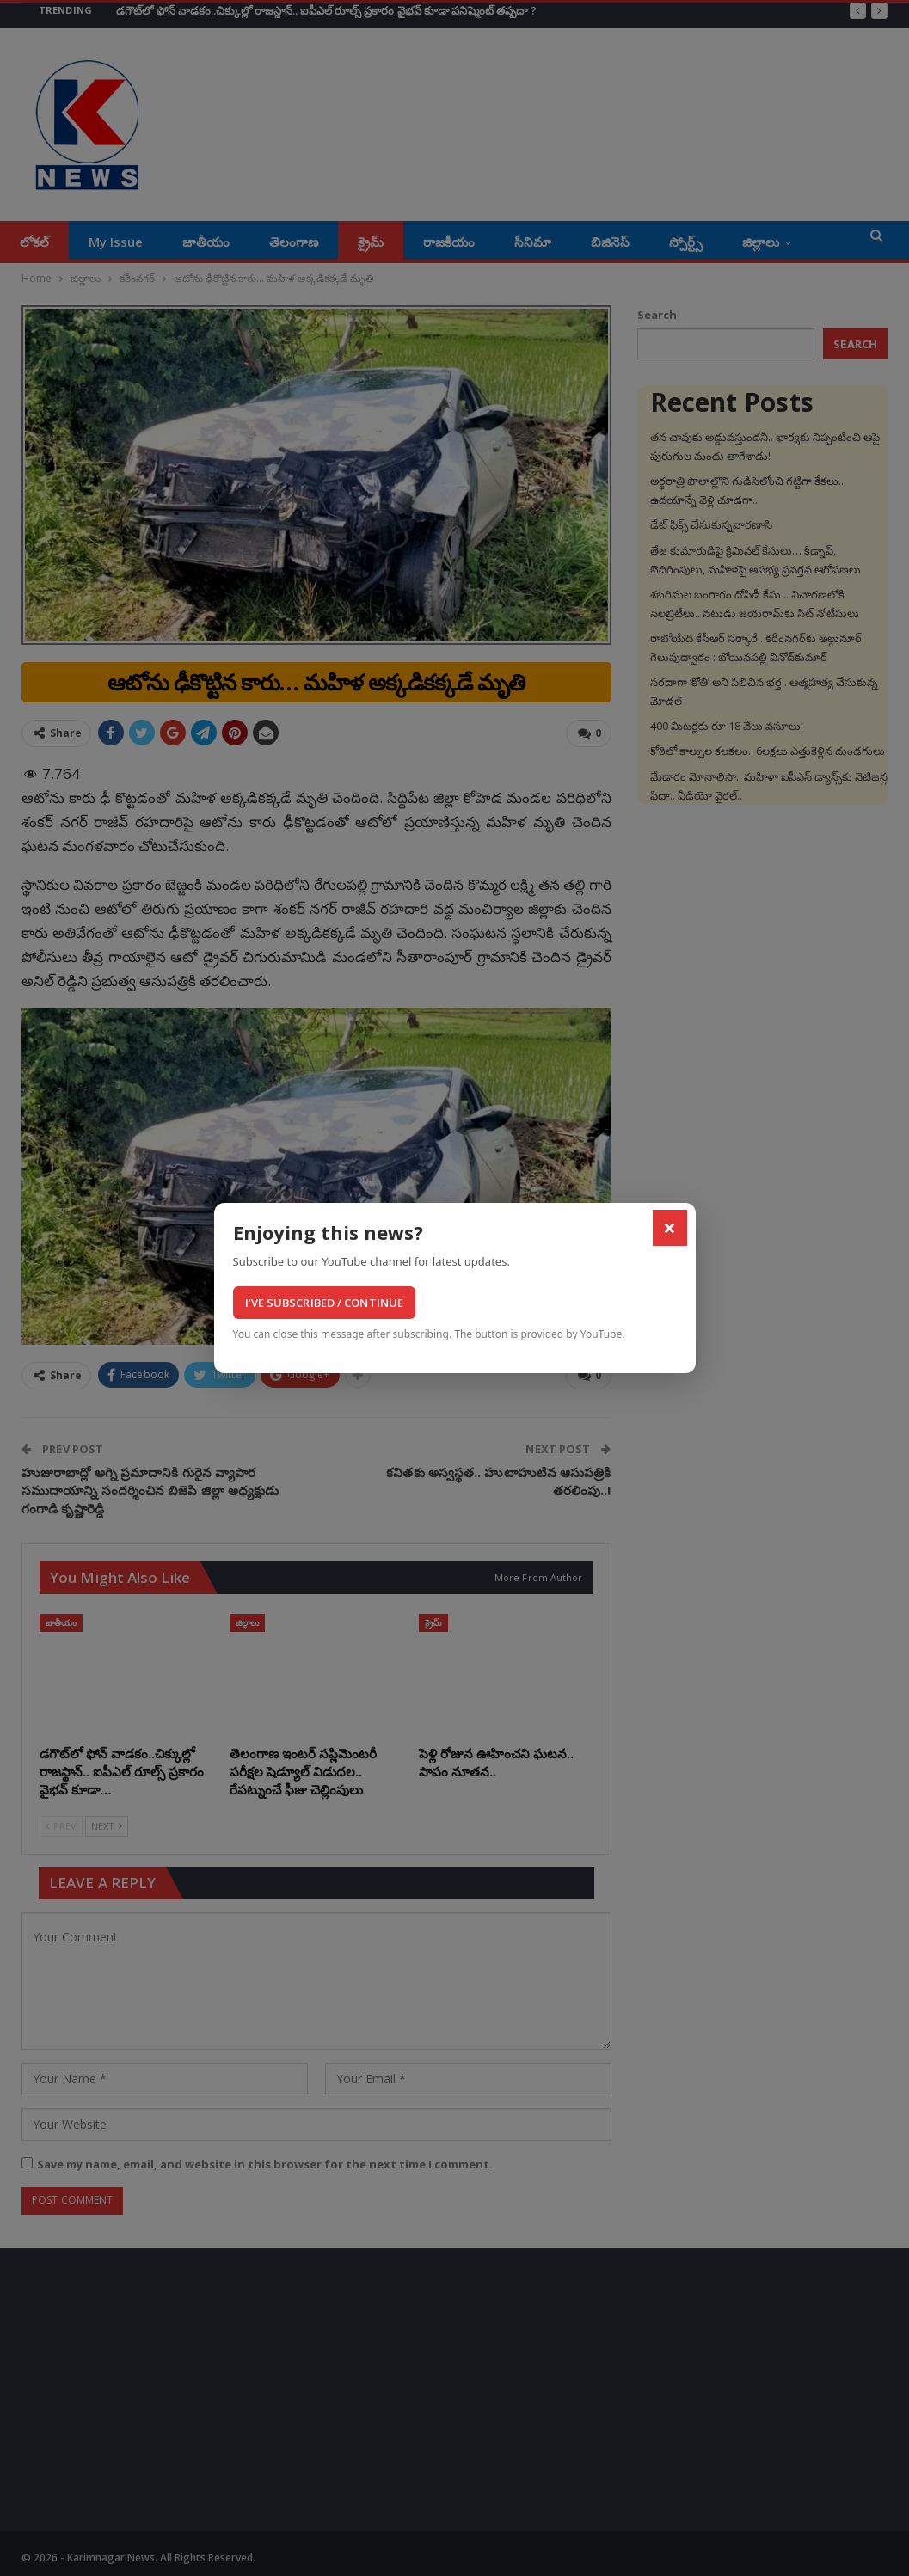 This screenshot has width=909, height=2576. I want to click on కోఠిలో కాల్పుల కలకలం.. 6లక్షలు ఎత్తుకెళ్లిన దుండగులు, so click(767, 750).